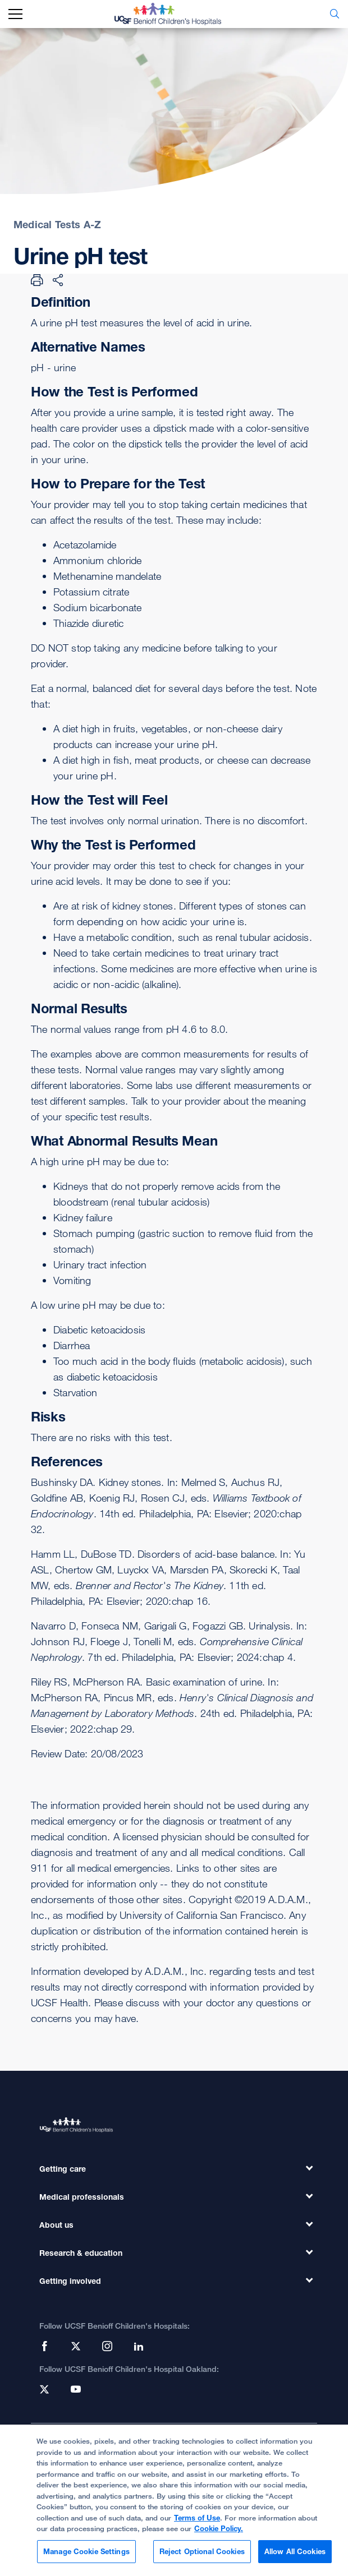 The image size is (348, 2576). Describe the element at coordinates (86, 2556) in the screenshot. I see `Manage Cookie Settings` at that location.